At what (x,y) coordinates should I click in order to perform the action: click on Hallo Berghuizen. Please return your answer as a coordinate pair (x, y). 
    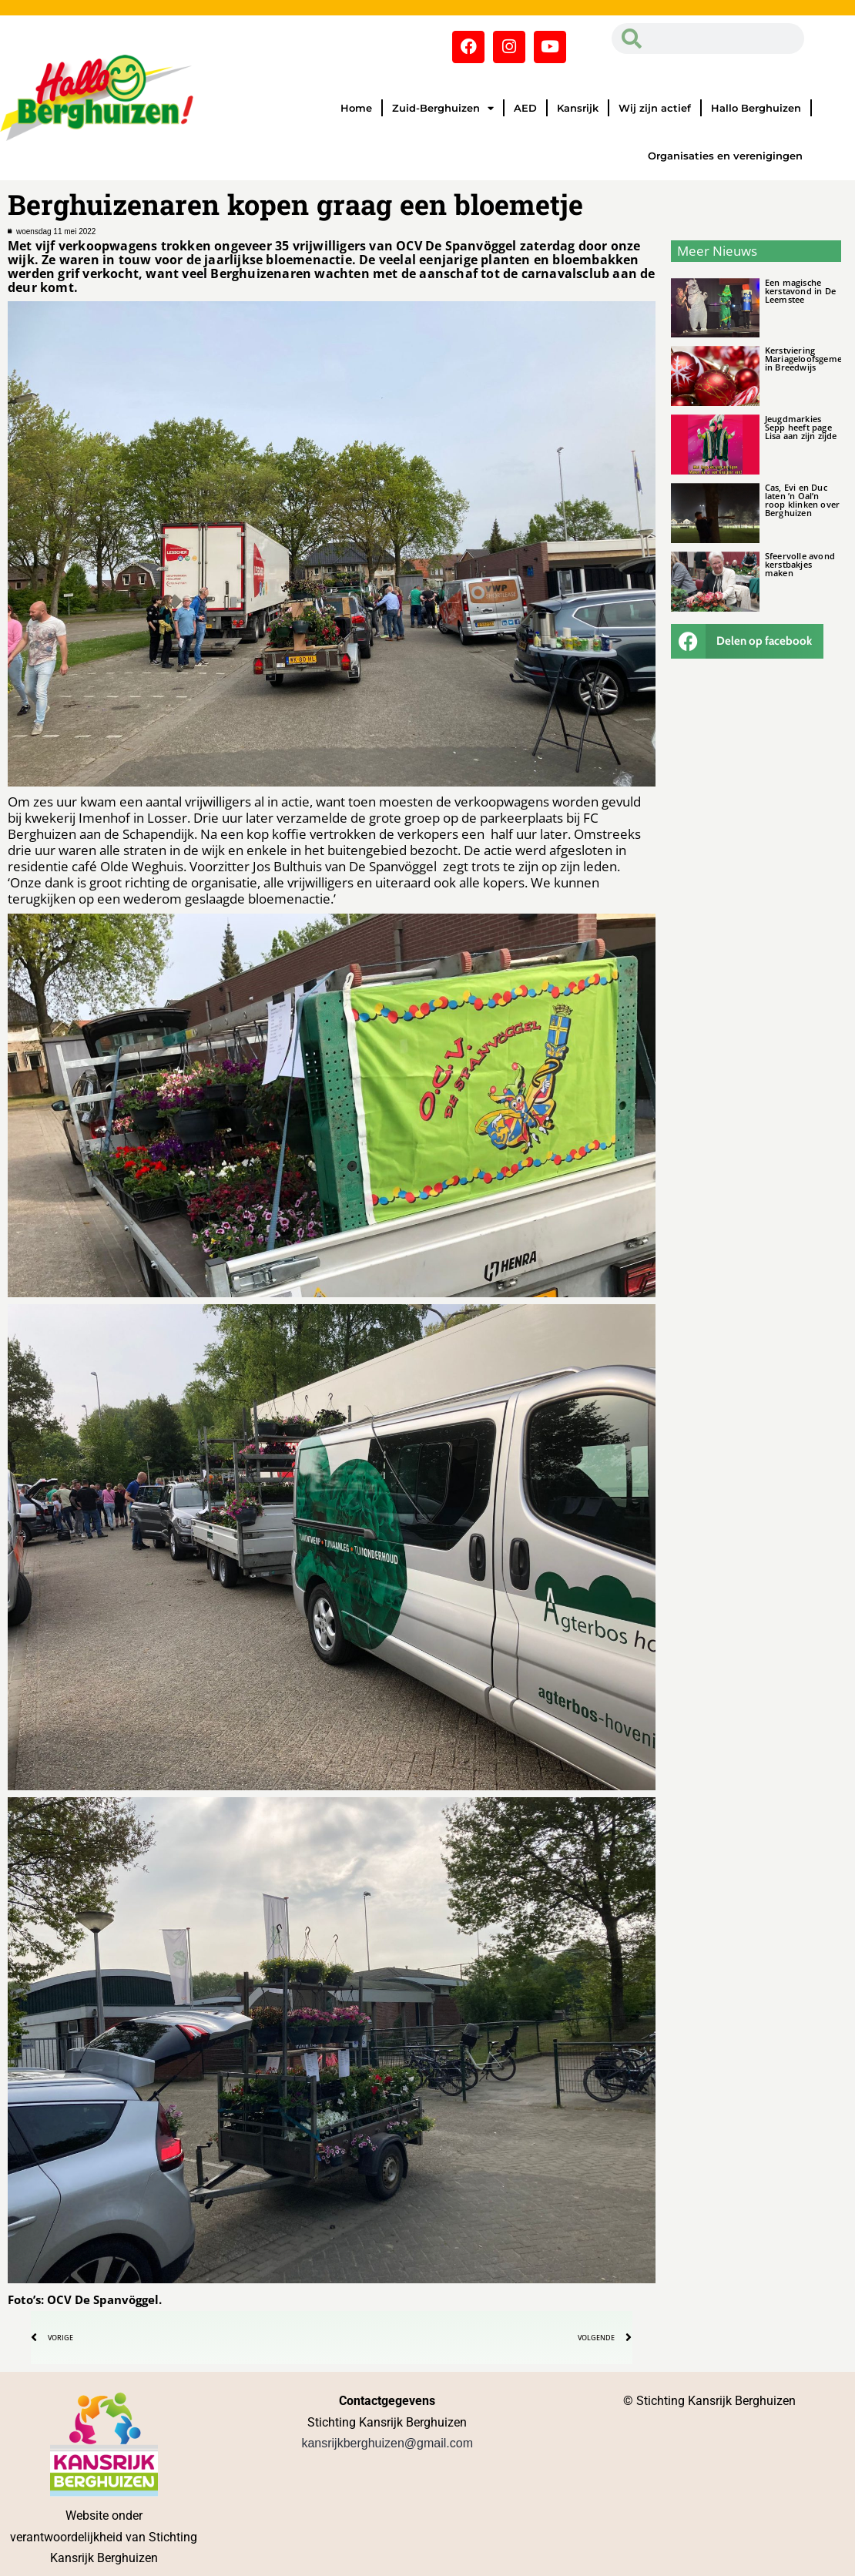
    Looking at the image, I should click on (756, 108).